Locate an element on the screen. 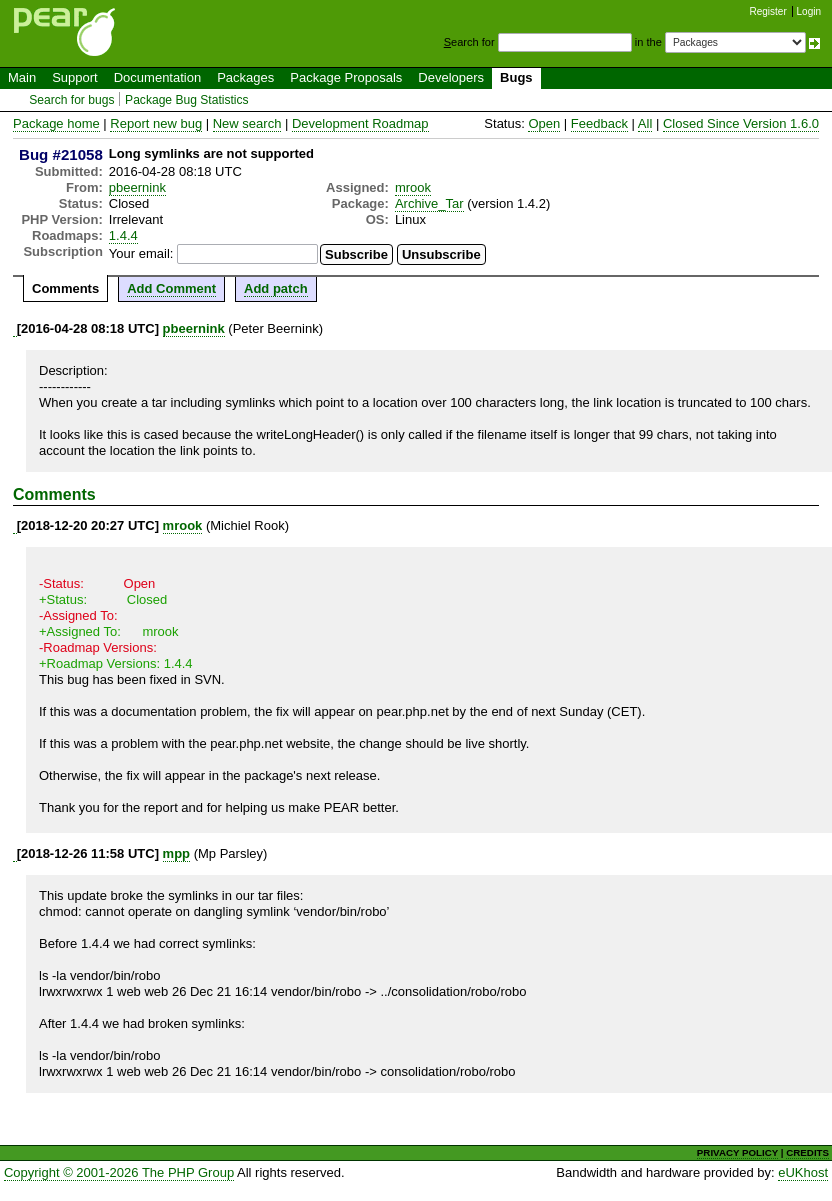 The image size is (832, 1201). New search is located at coordinates (247, 123).